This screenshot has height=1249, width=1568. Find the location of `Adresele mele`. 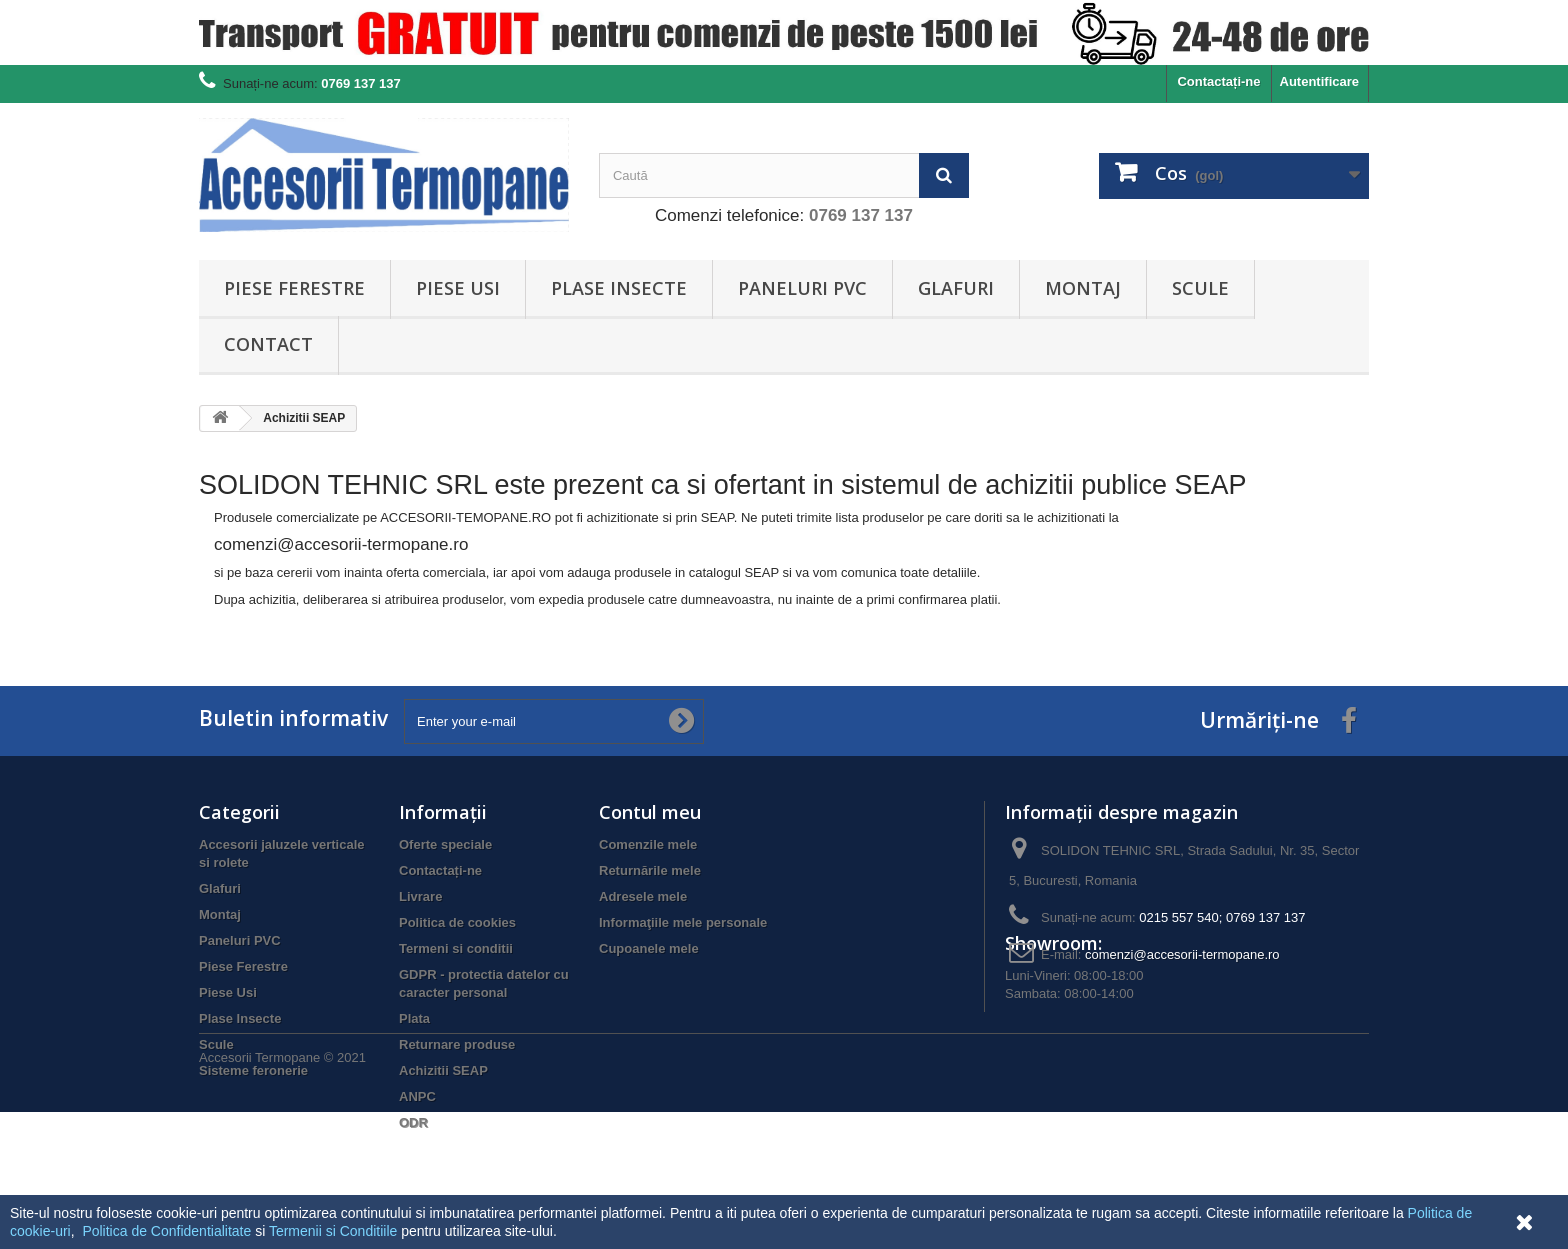

Adresele mele is located at coordinates (643, 896).